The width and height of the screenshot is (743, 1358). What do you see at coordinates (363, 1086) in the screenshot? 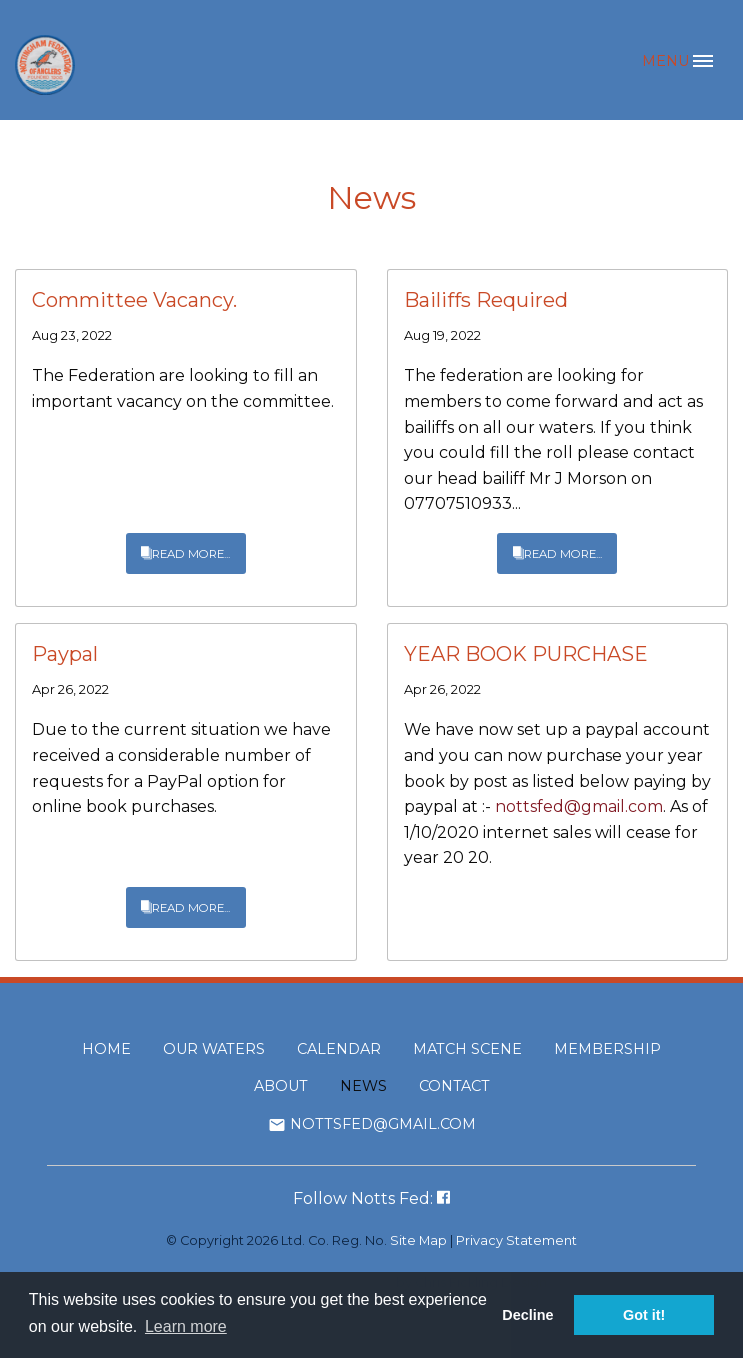
I see `News` at bounding box center [363, 1086].